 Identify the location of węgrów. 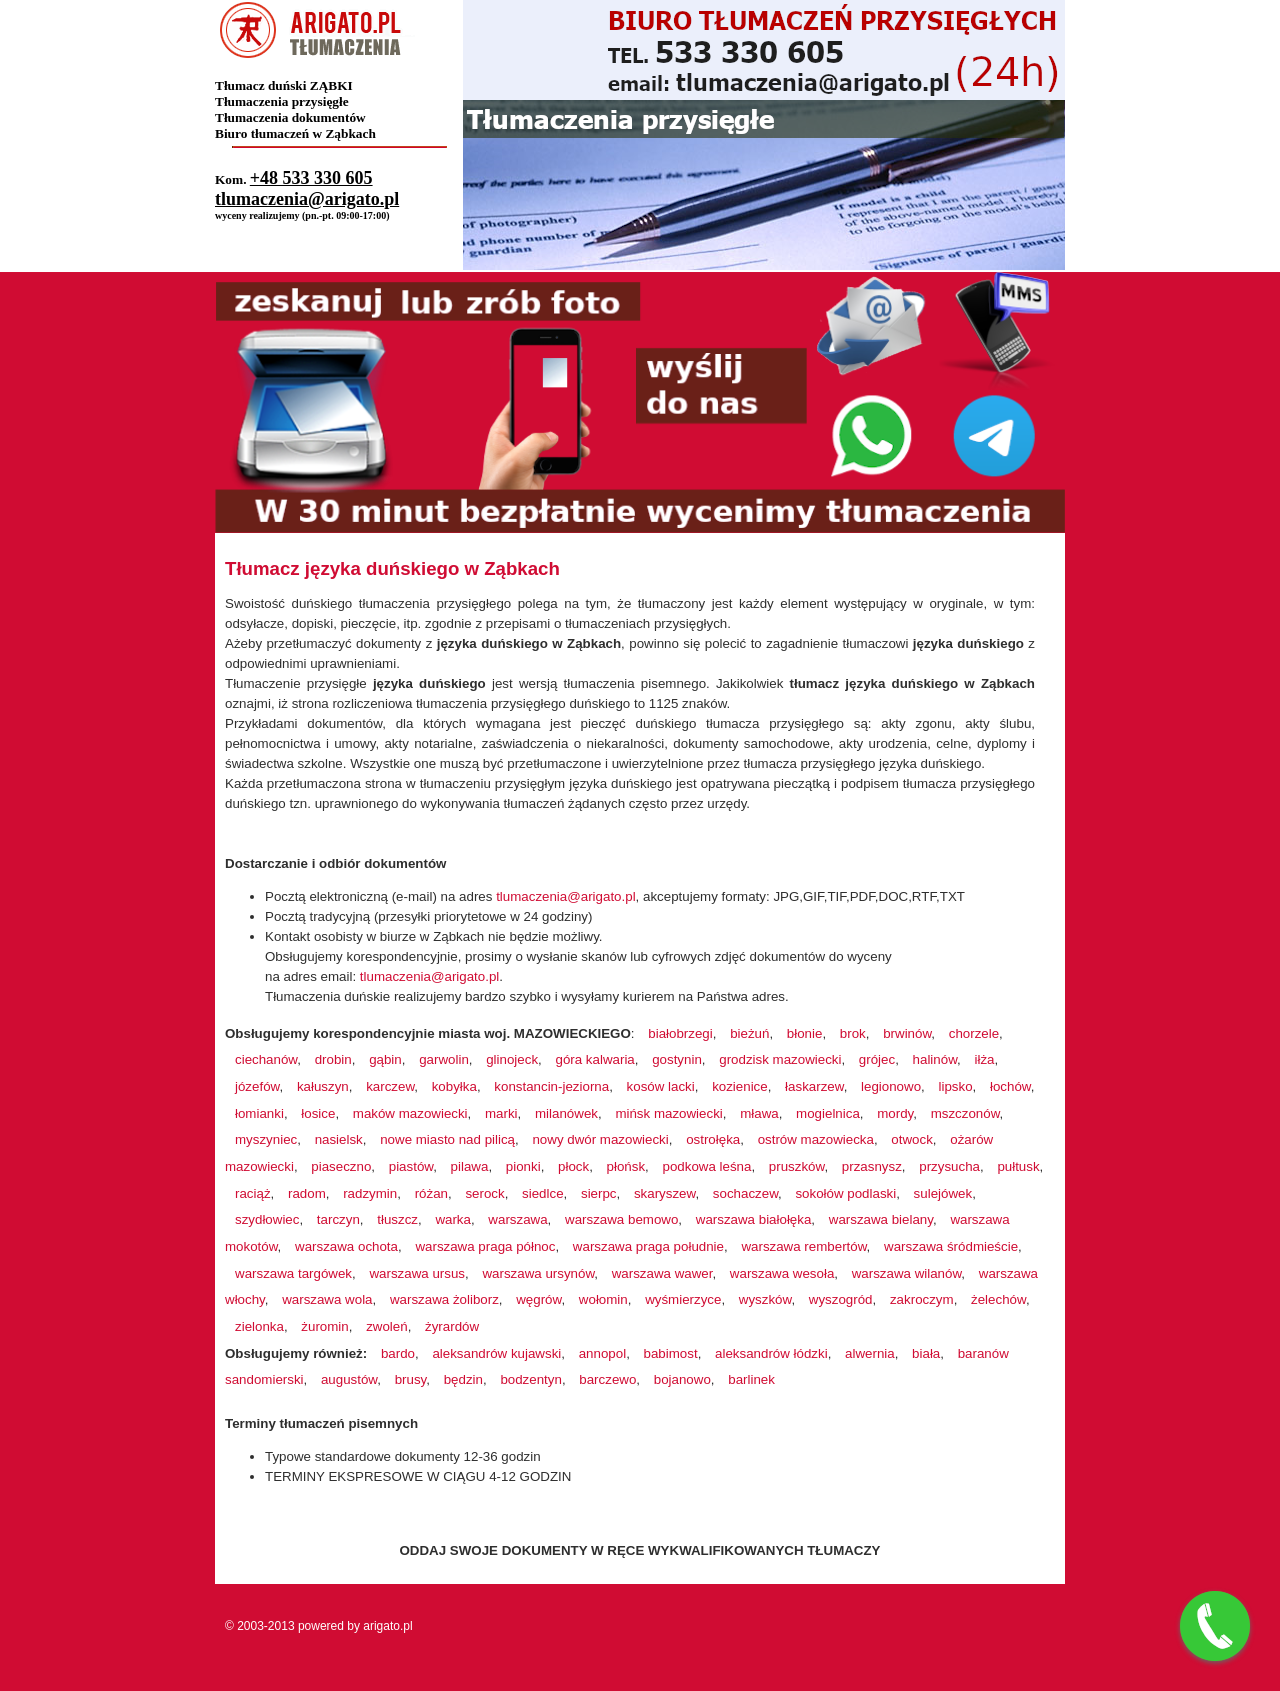
(538, 1299).